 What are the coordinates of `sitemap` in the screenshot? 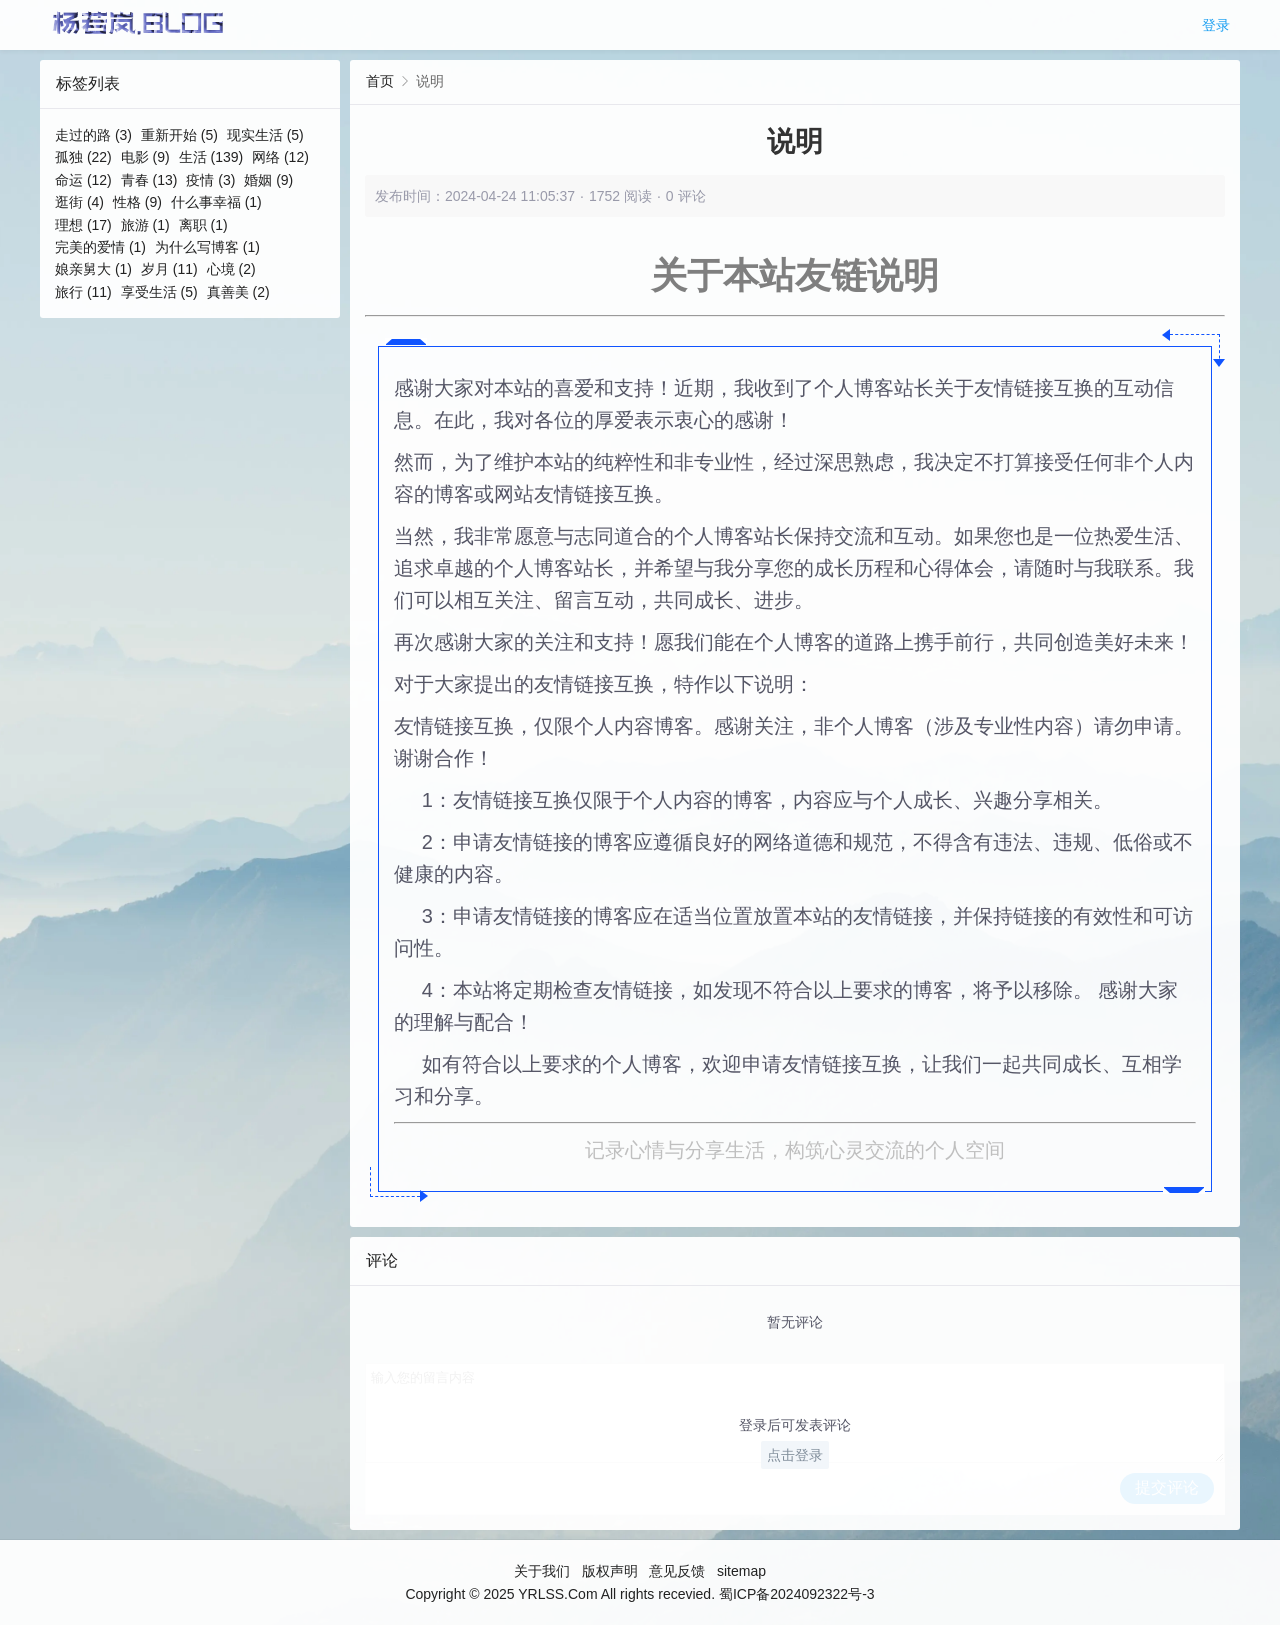 It's located at (741, 1571).